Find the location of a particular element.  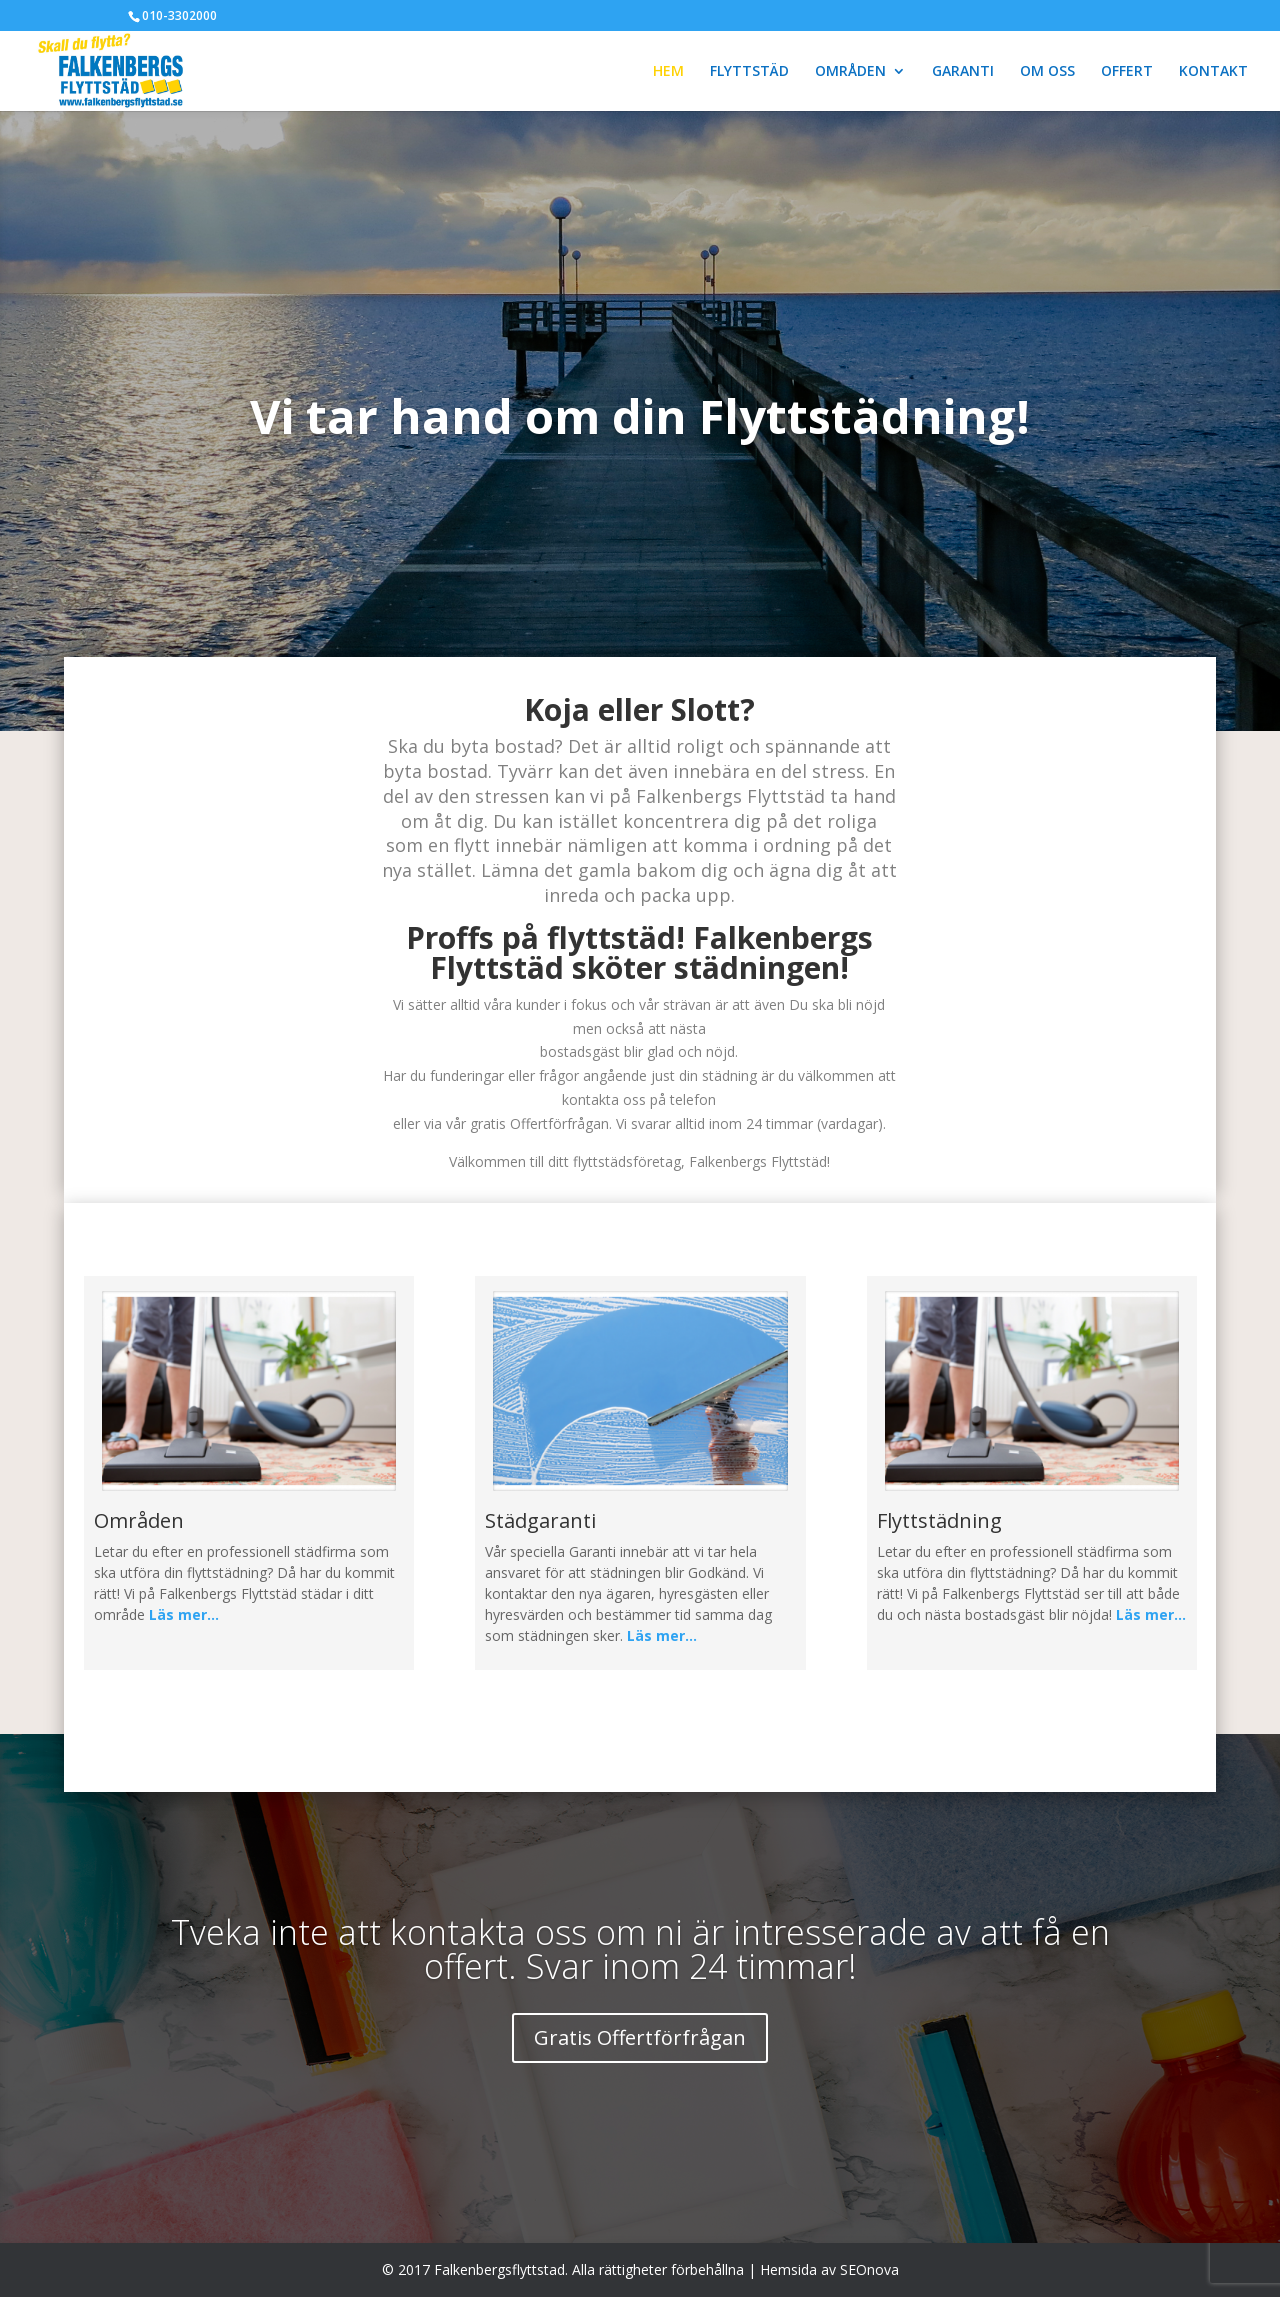

Läs mer… is located at coordinates (184, 1614).